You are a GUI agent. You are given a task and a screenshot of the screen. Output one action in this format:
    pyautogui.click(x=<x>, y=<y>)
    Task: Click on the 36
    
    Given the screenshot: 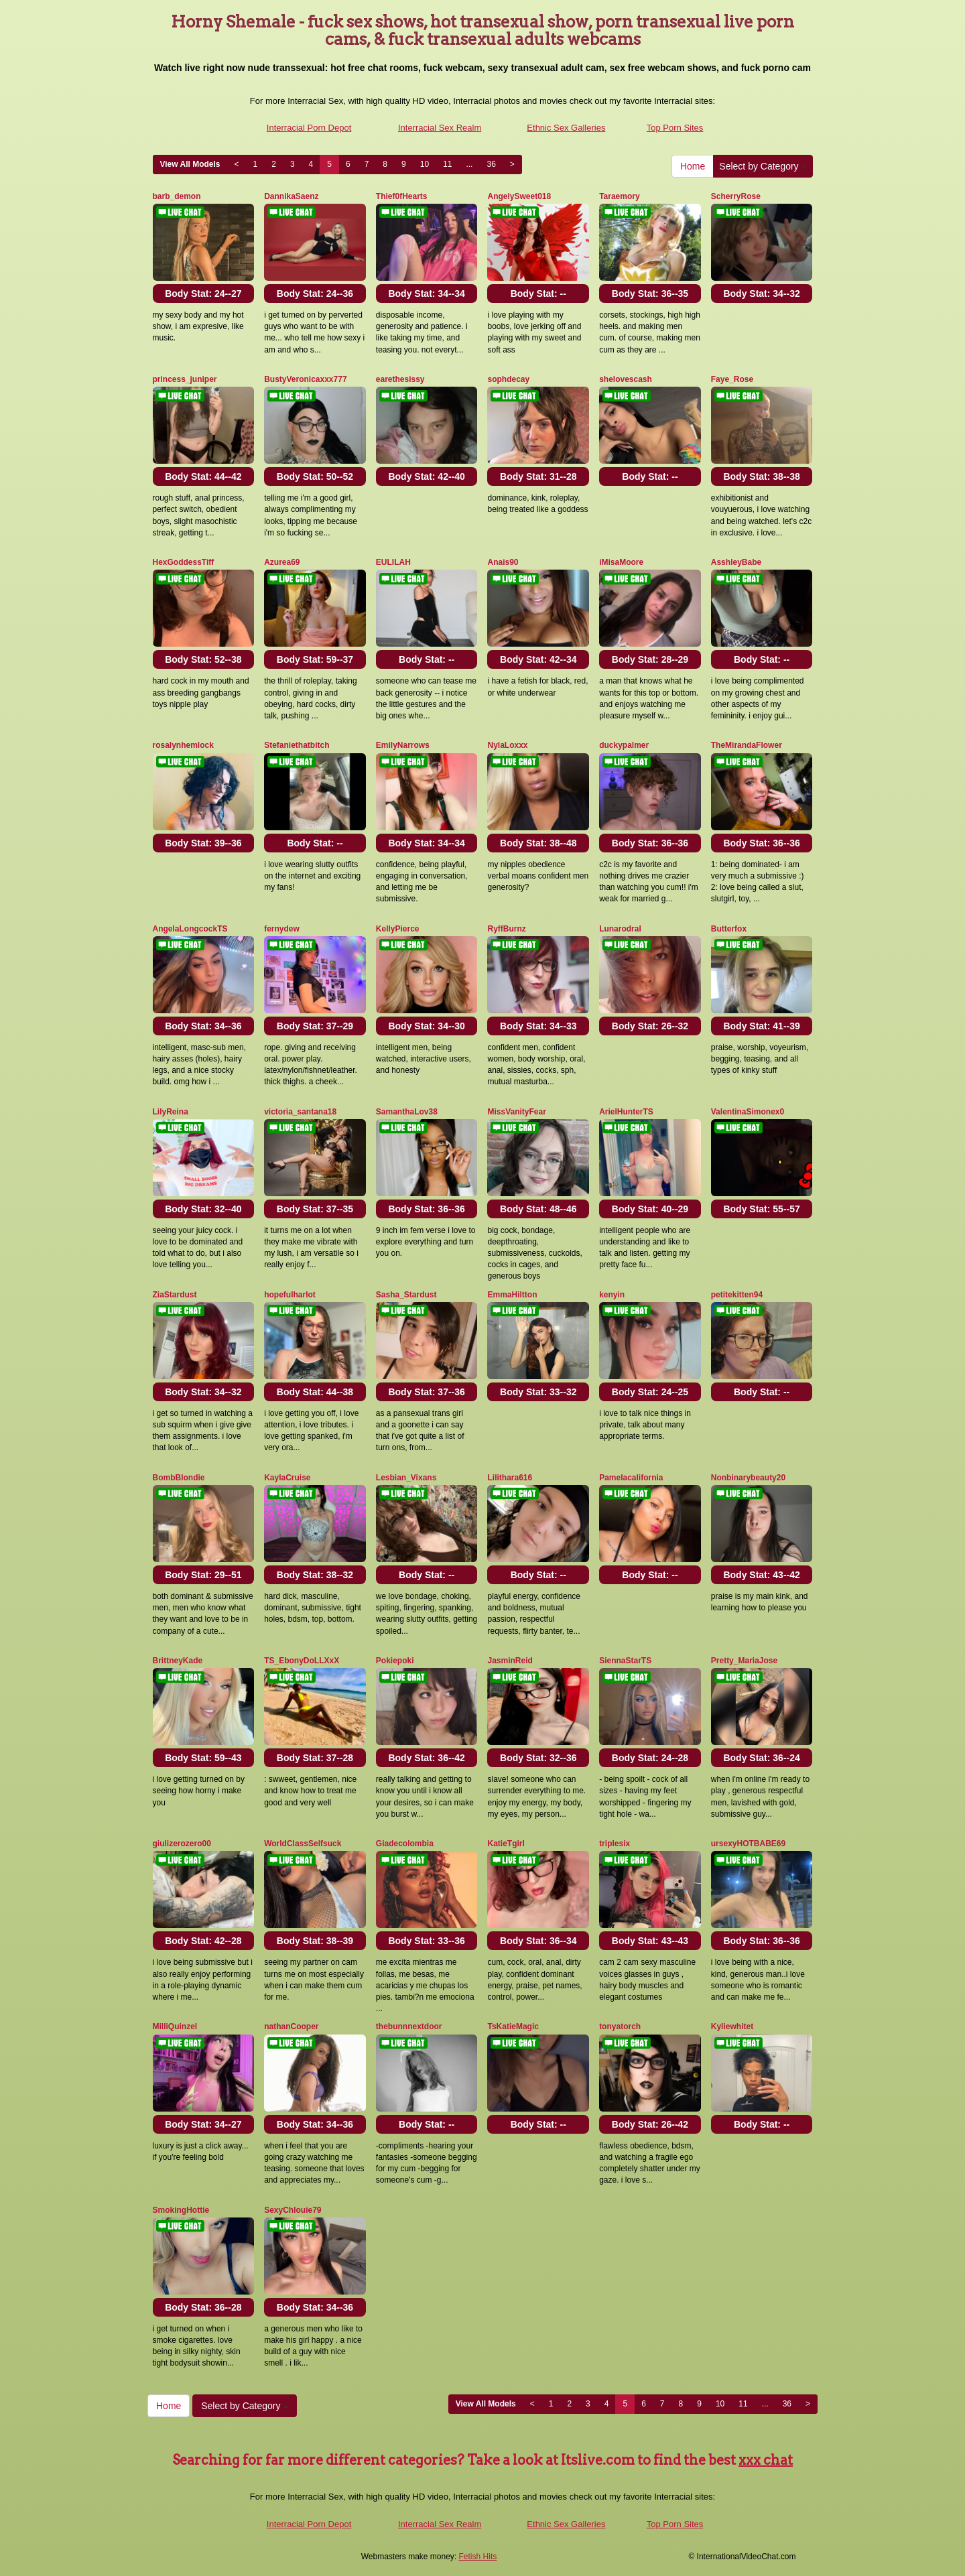 What is the action you would take?
    pyautogui.click(x=491, y=164)
    